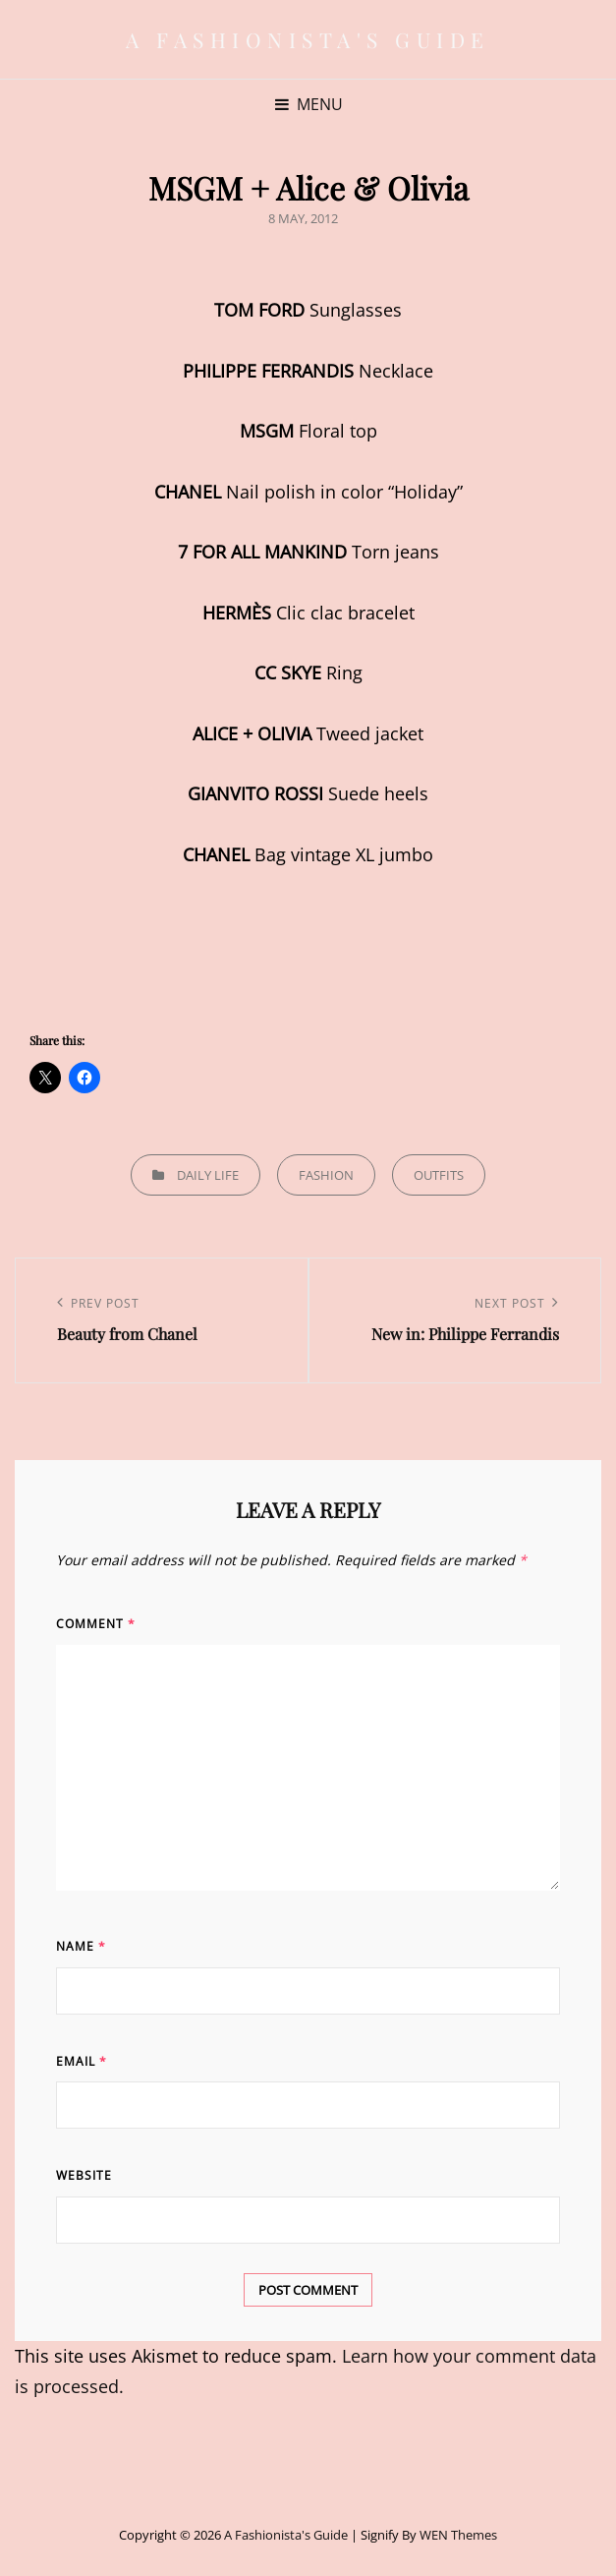  What do you see at coordinates (326, 1175) in the screenshot?
I see `Fashion` at bounding box center [326, 1175].